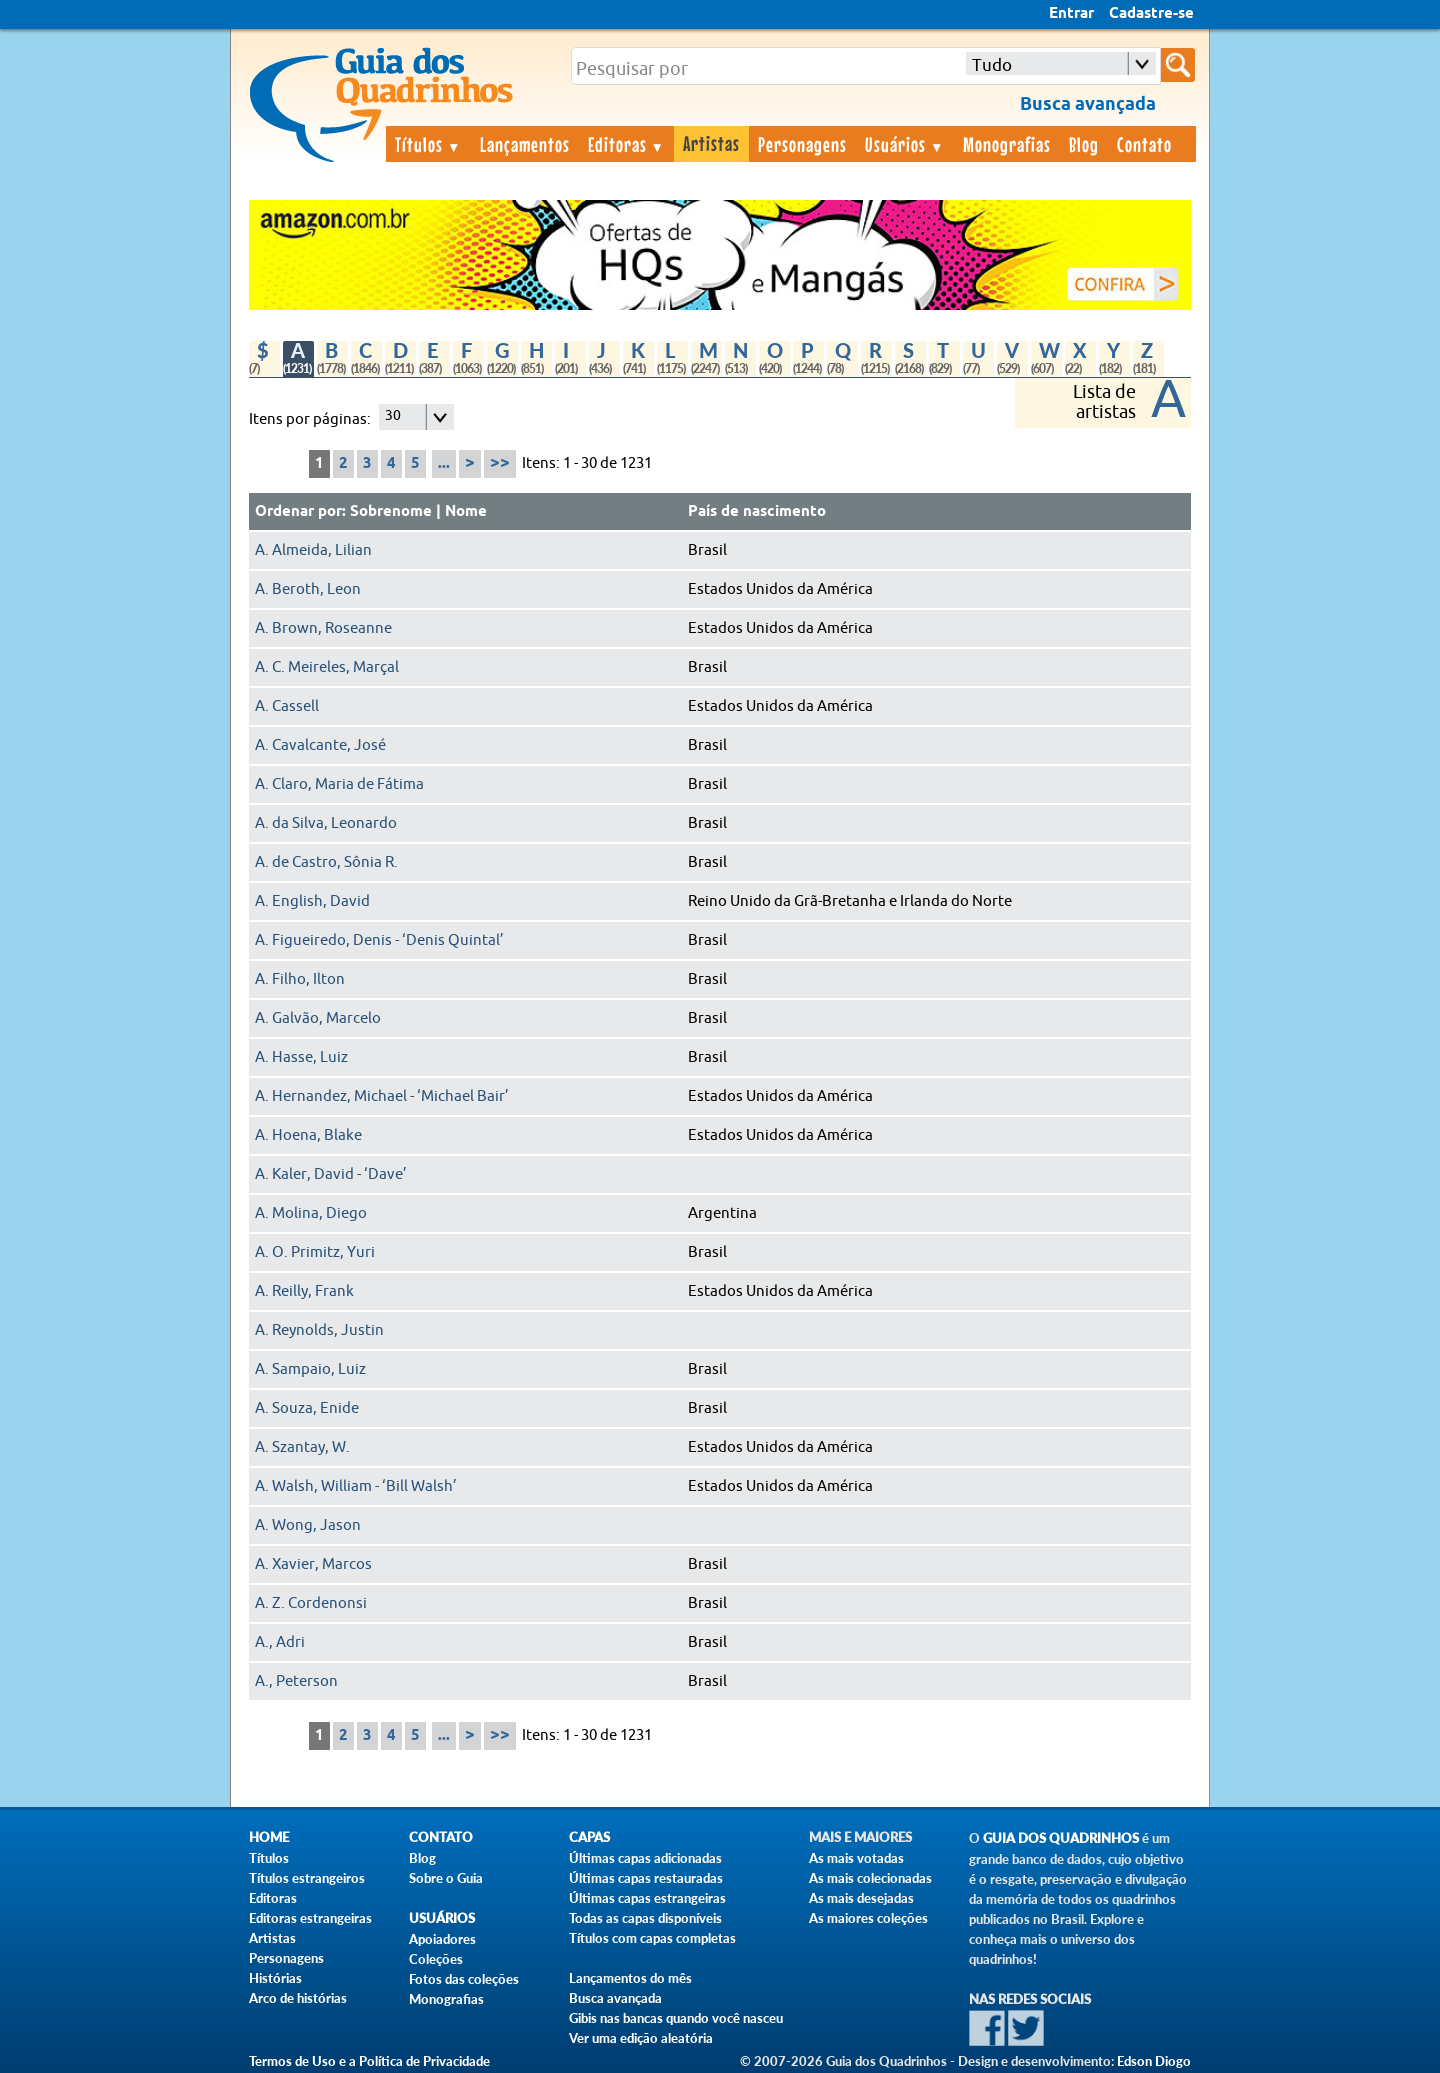 Image resolution: width=1440 pixels, height=2073 pixels. I want to click on Busca avançada, so click(615, 1998).